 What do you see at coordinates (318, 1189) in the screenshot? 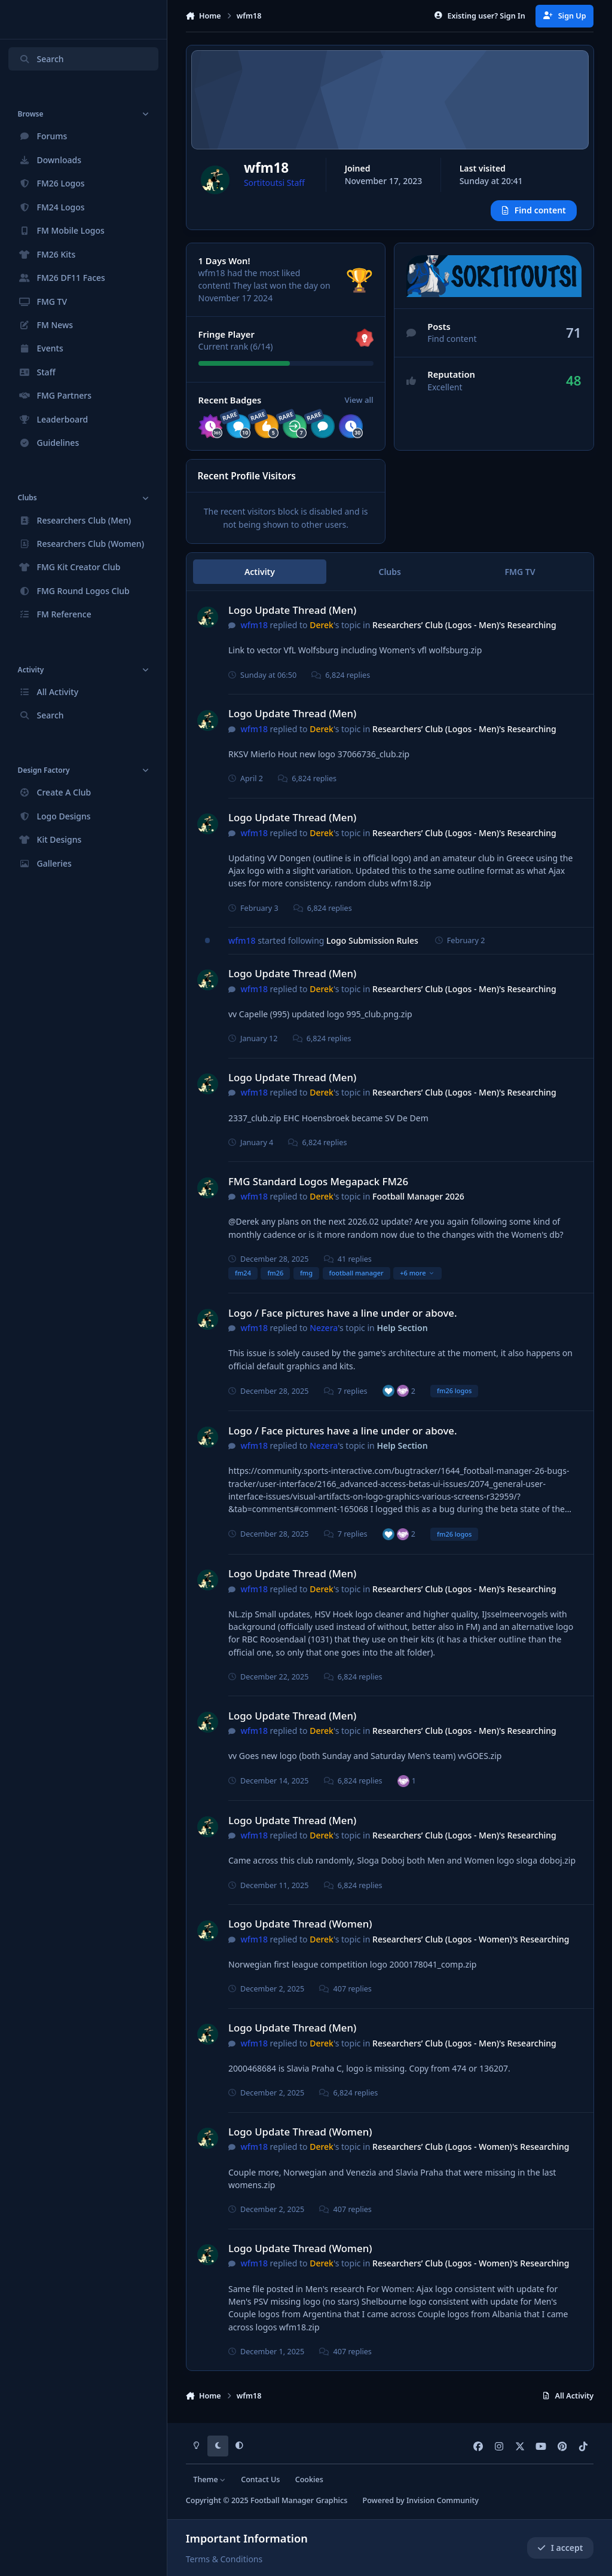
I see `FMG Standard Logos Megapack FM26` at bounding box center [318, 1189].